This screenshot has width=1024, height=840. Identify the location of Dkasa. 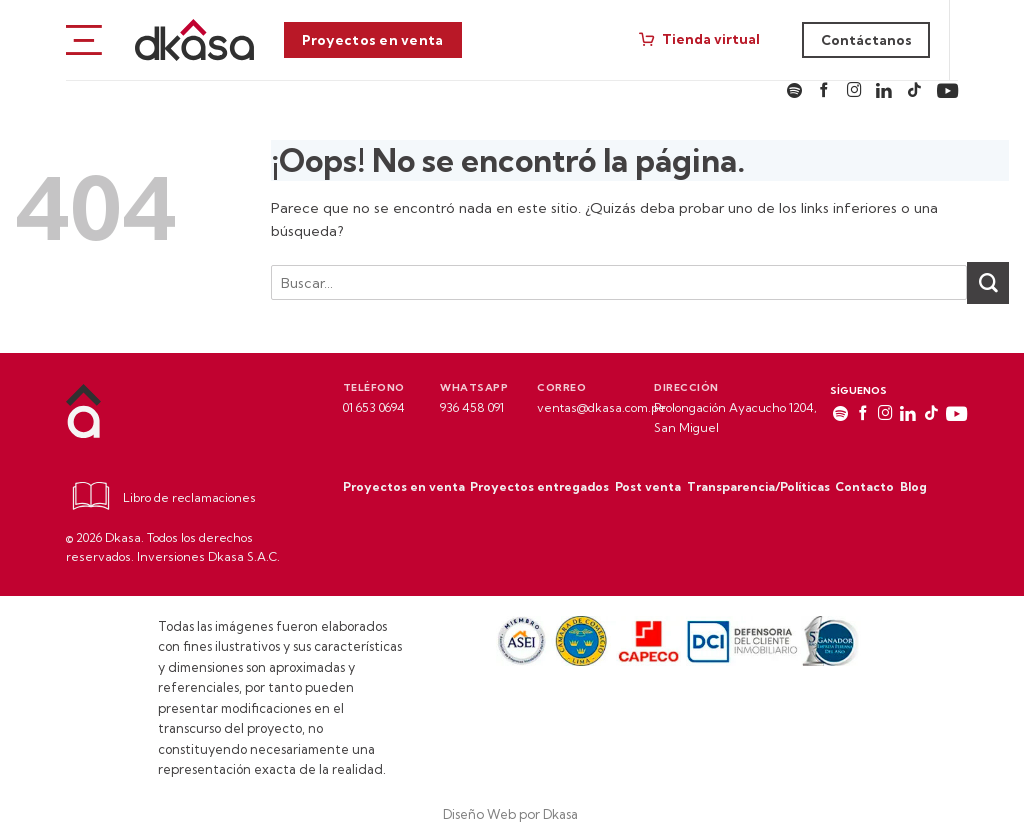
(562, 814).